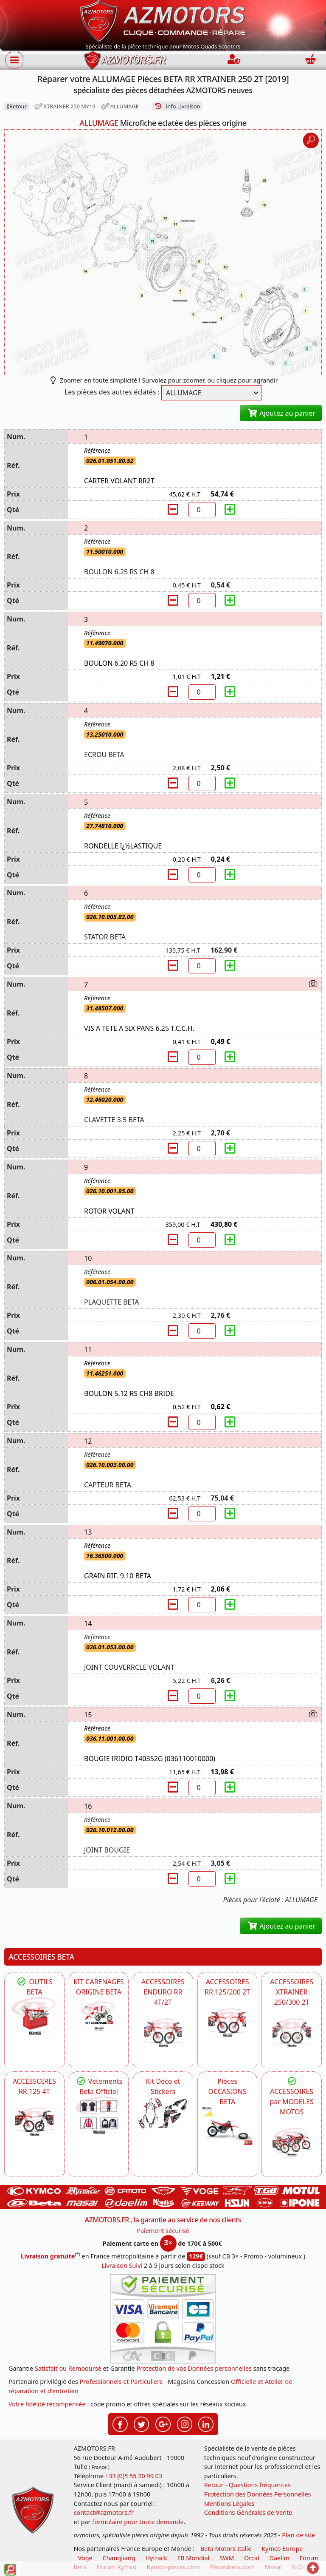  Describe the element at coordinates (163, 2423) in the screenshot. I see `[Retrouvez-nous sur Google pour partager nos nouveautés boutique]` at that location.